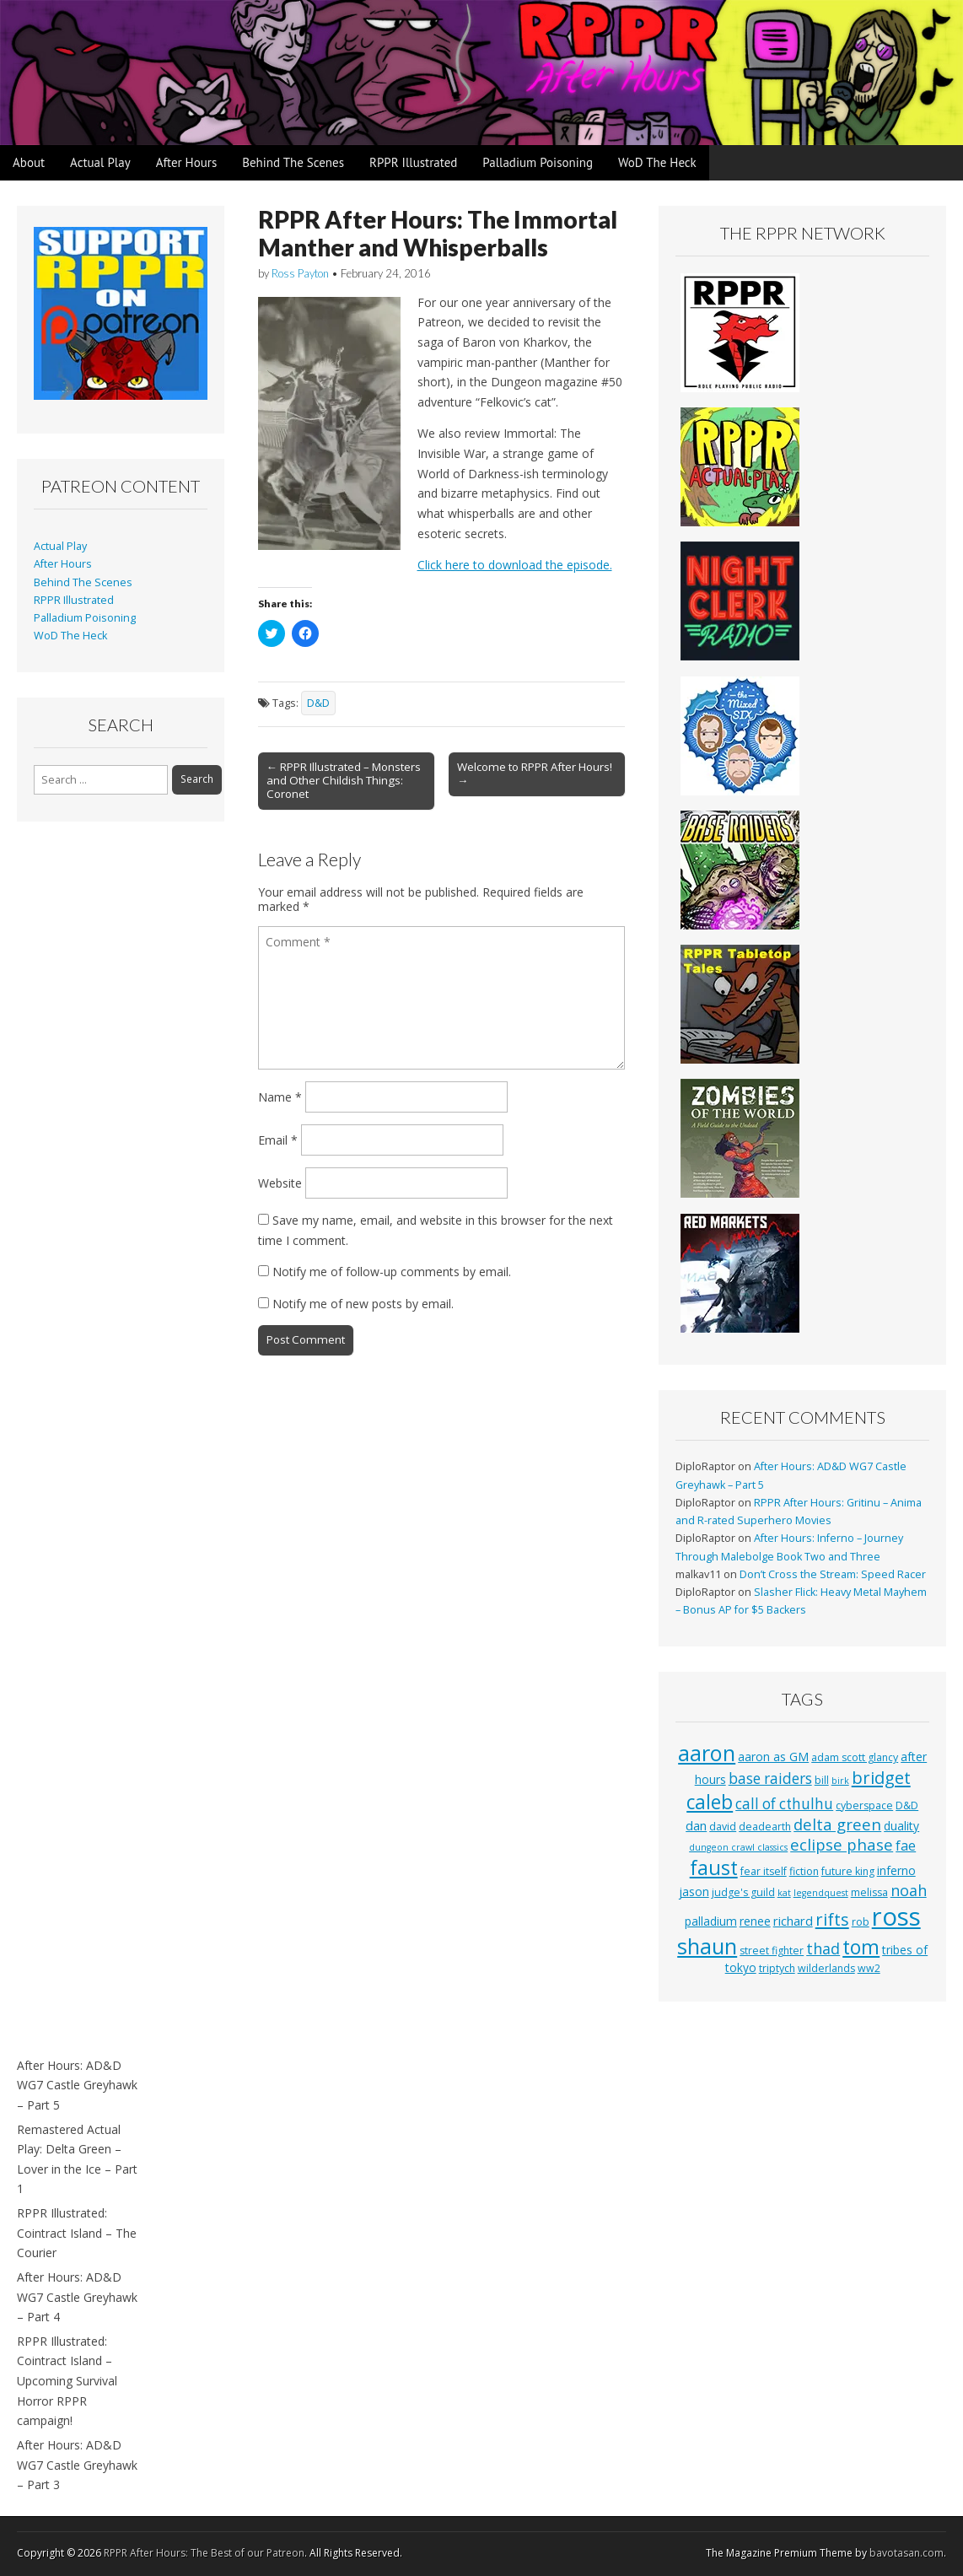 This screenshot has width=963, height=2576. What do you see at coordinates (861, 1946) in the screenshot?
I see `tom [tom (22 items)]` at bounding box center [861, 1946].